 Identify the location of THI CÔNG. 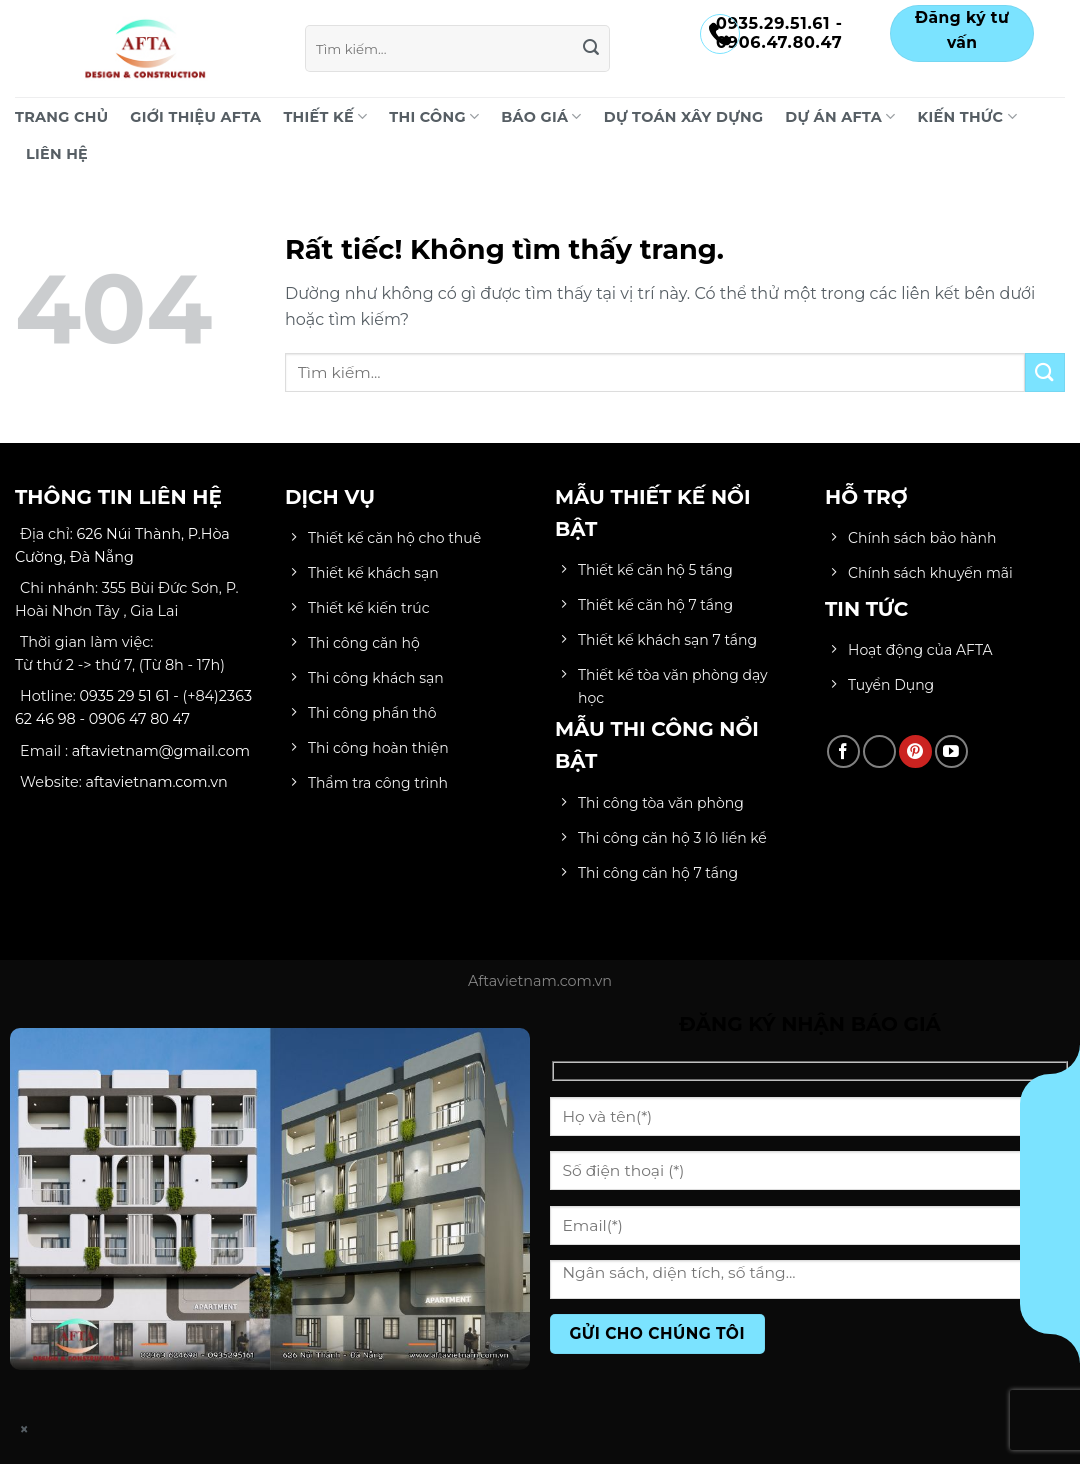
(434, 116).